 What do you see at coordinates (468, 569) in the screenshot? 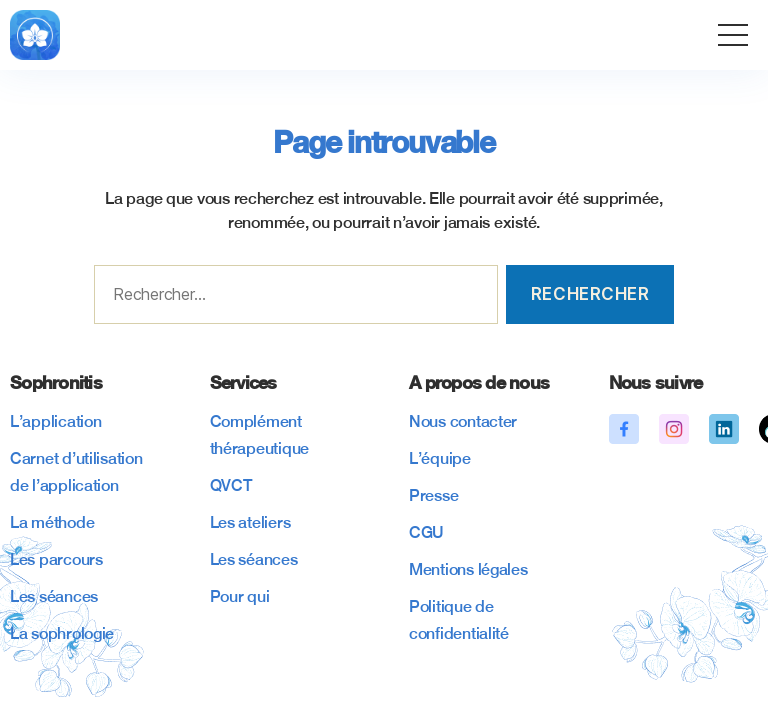
I see `Mentions légales` at bounding box center [468, 569].